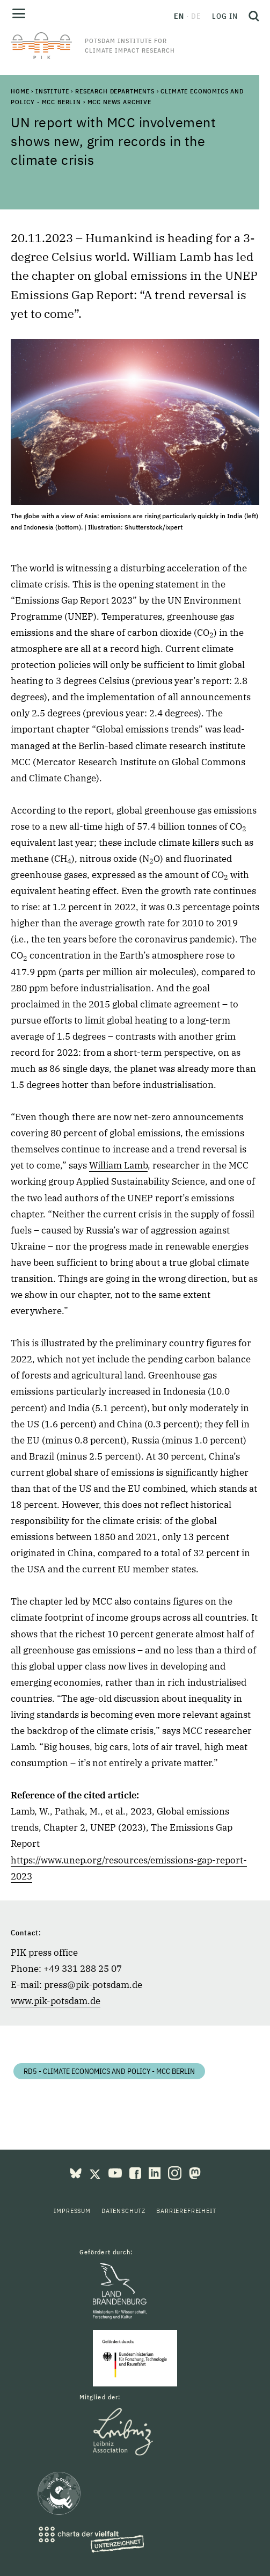  I want to click on en, so click(179, 16).